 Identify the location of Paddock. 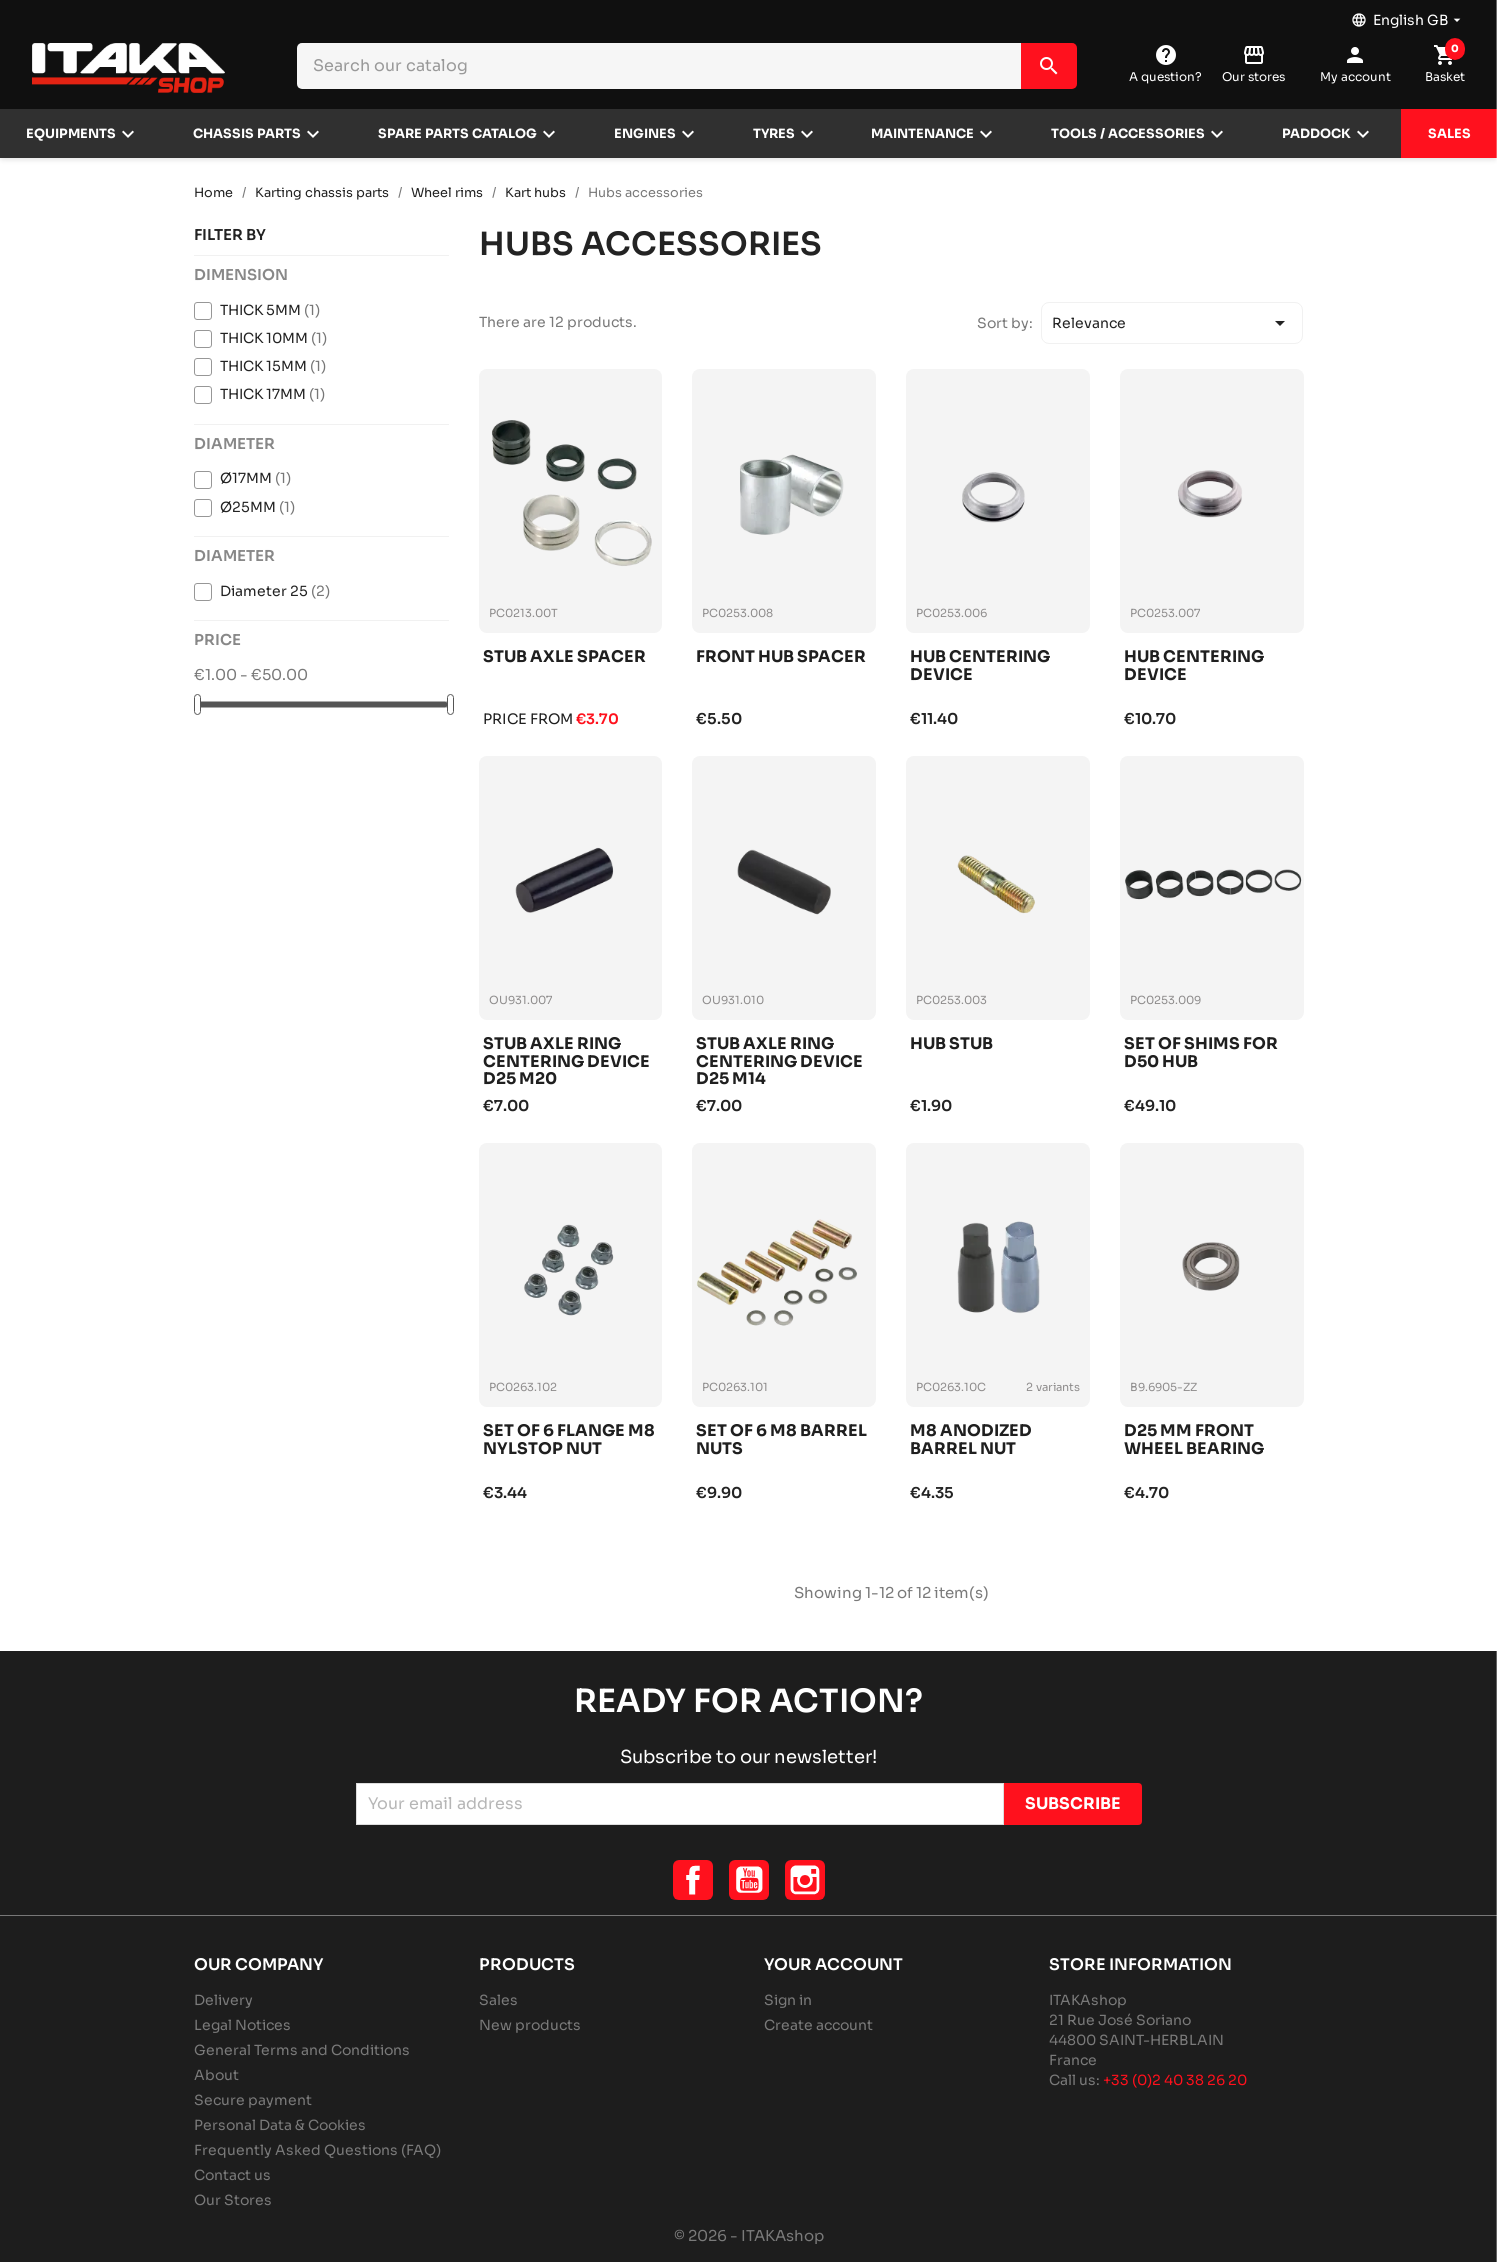
(1316, 134).